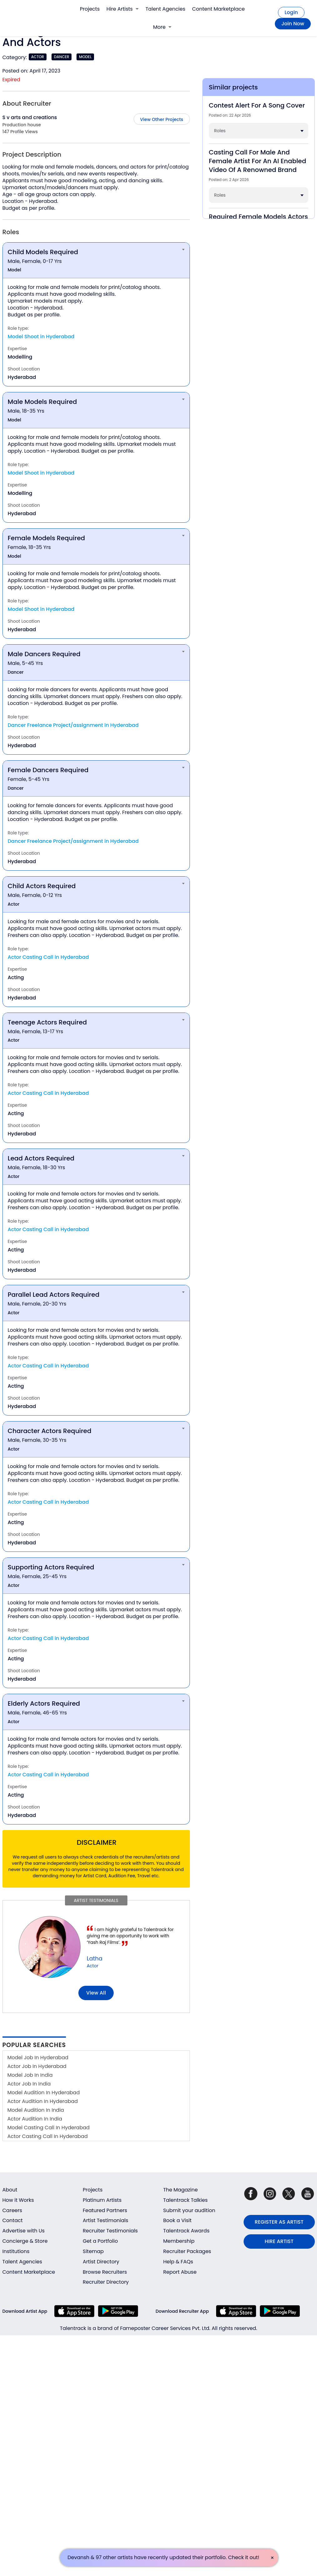 This screenshot has height=2576, width=317. Describe the element at coordinates (16, 2251) in the screenshot. I see `Institutions` at that location.